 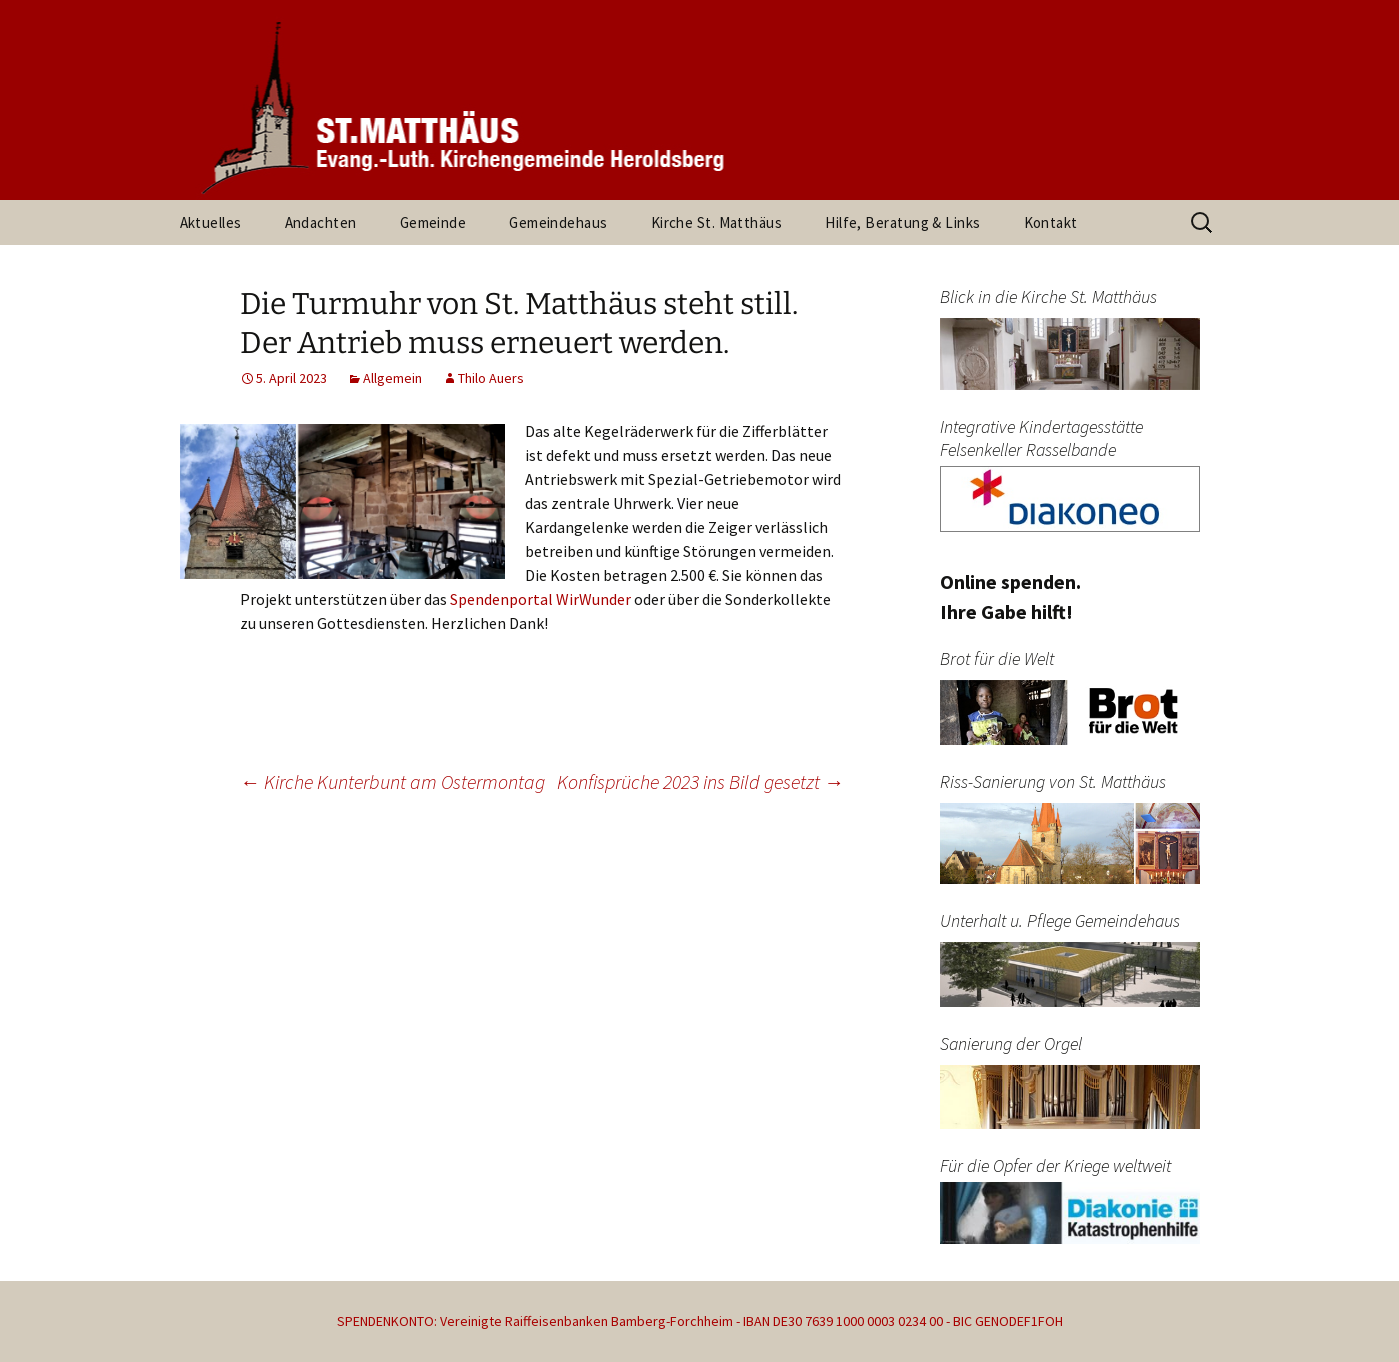 I want to click on Kirche St. Matthäus, so click(x=717, y=222).